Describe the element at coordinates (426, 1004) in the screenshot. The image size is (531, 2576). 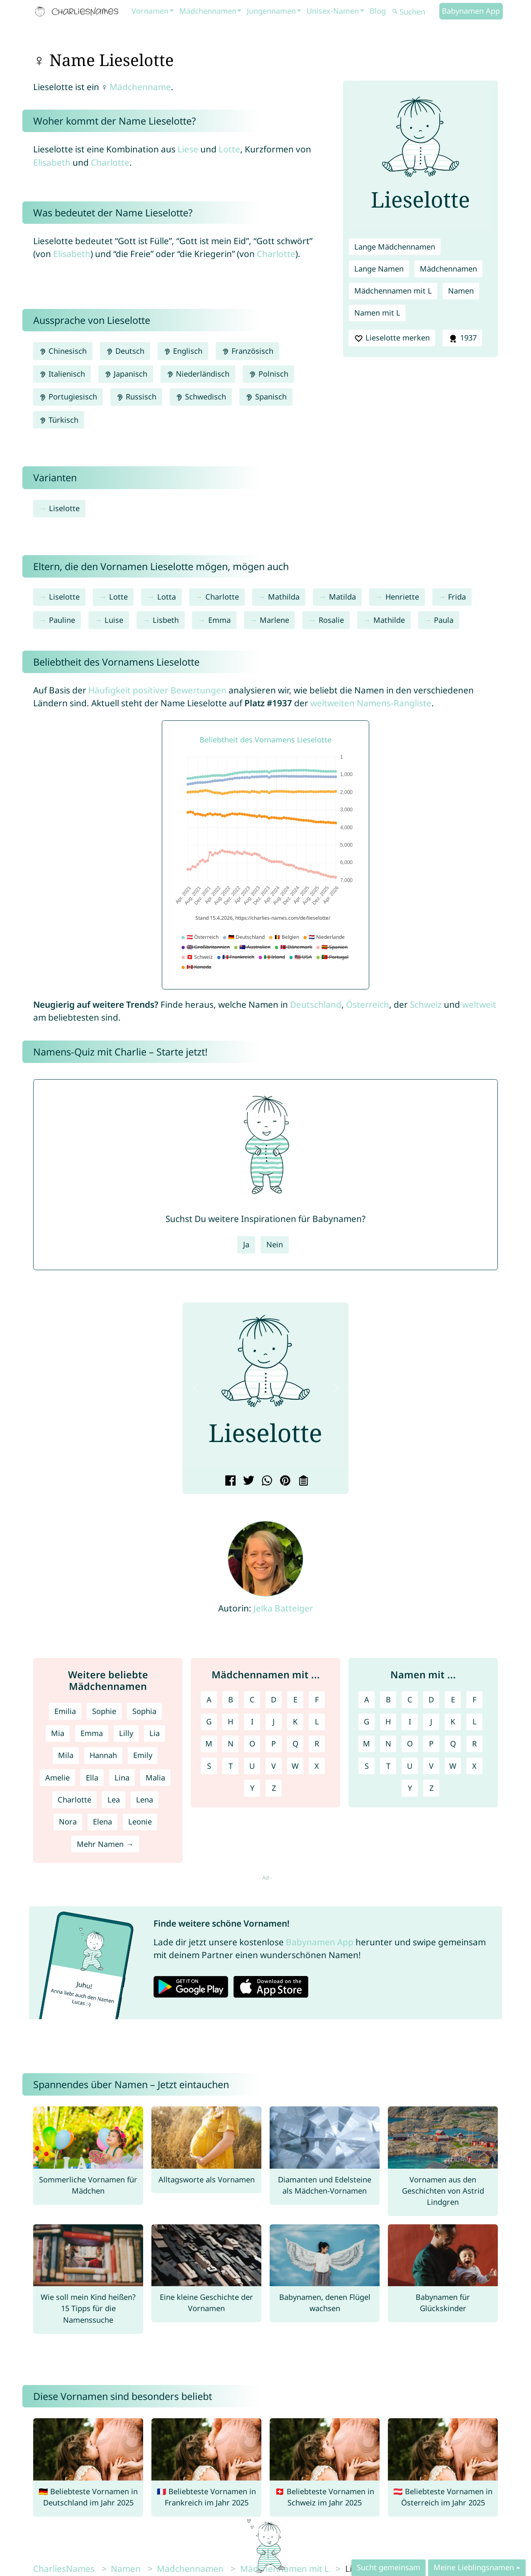
I see `Schweiz` at that location.